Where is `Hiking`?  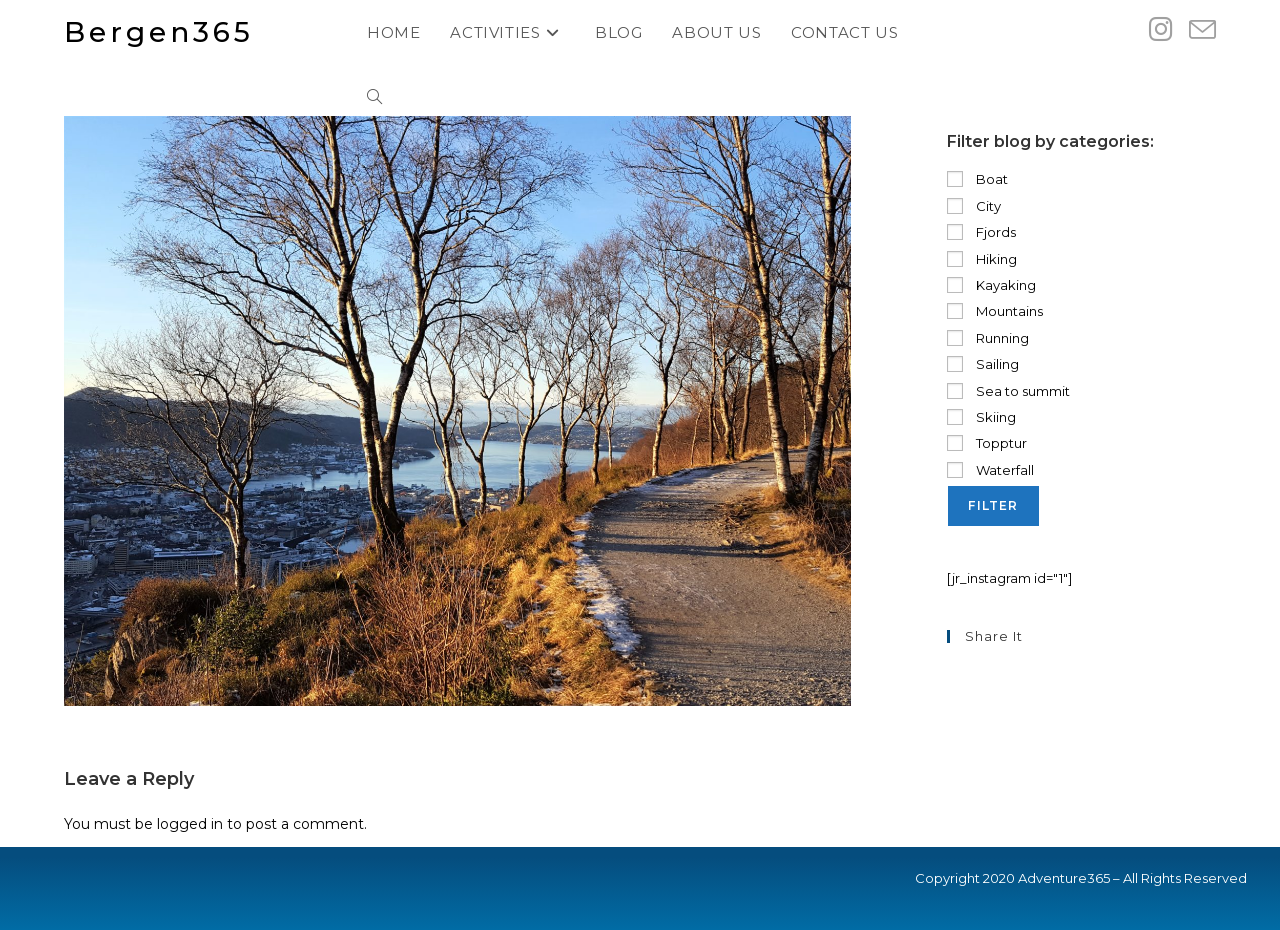 Hiking is located at coordinates (982, 259).